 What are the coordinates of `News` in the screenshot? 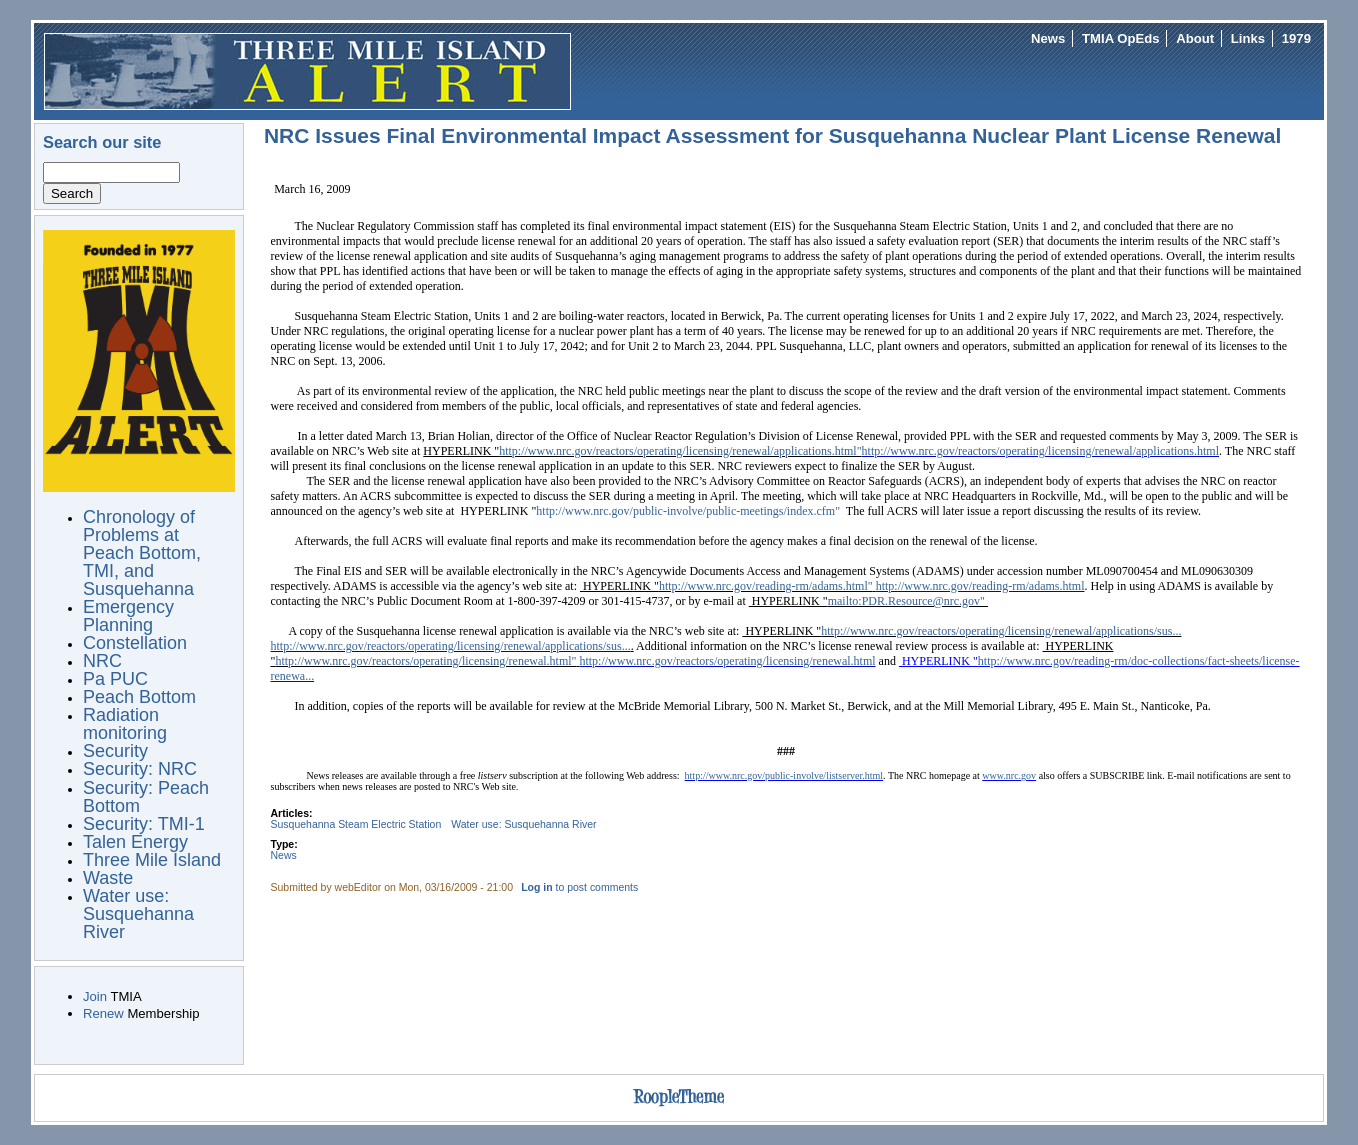 It's located at (1048, 38).